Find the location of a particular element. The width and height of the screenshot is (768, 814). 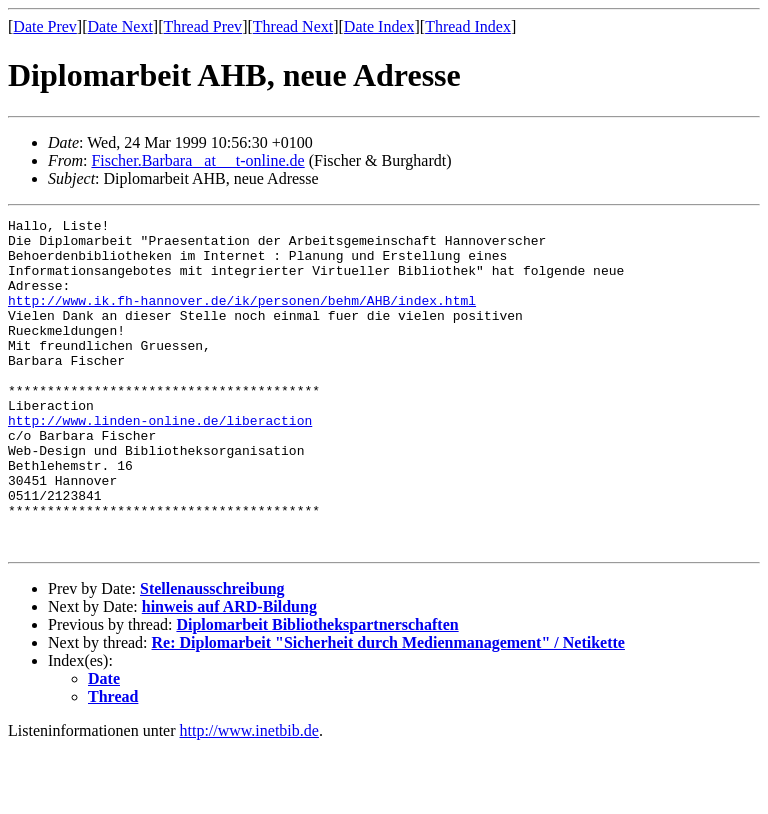

Date Next is located at coordinates (120, 26).